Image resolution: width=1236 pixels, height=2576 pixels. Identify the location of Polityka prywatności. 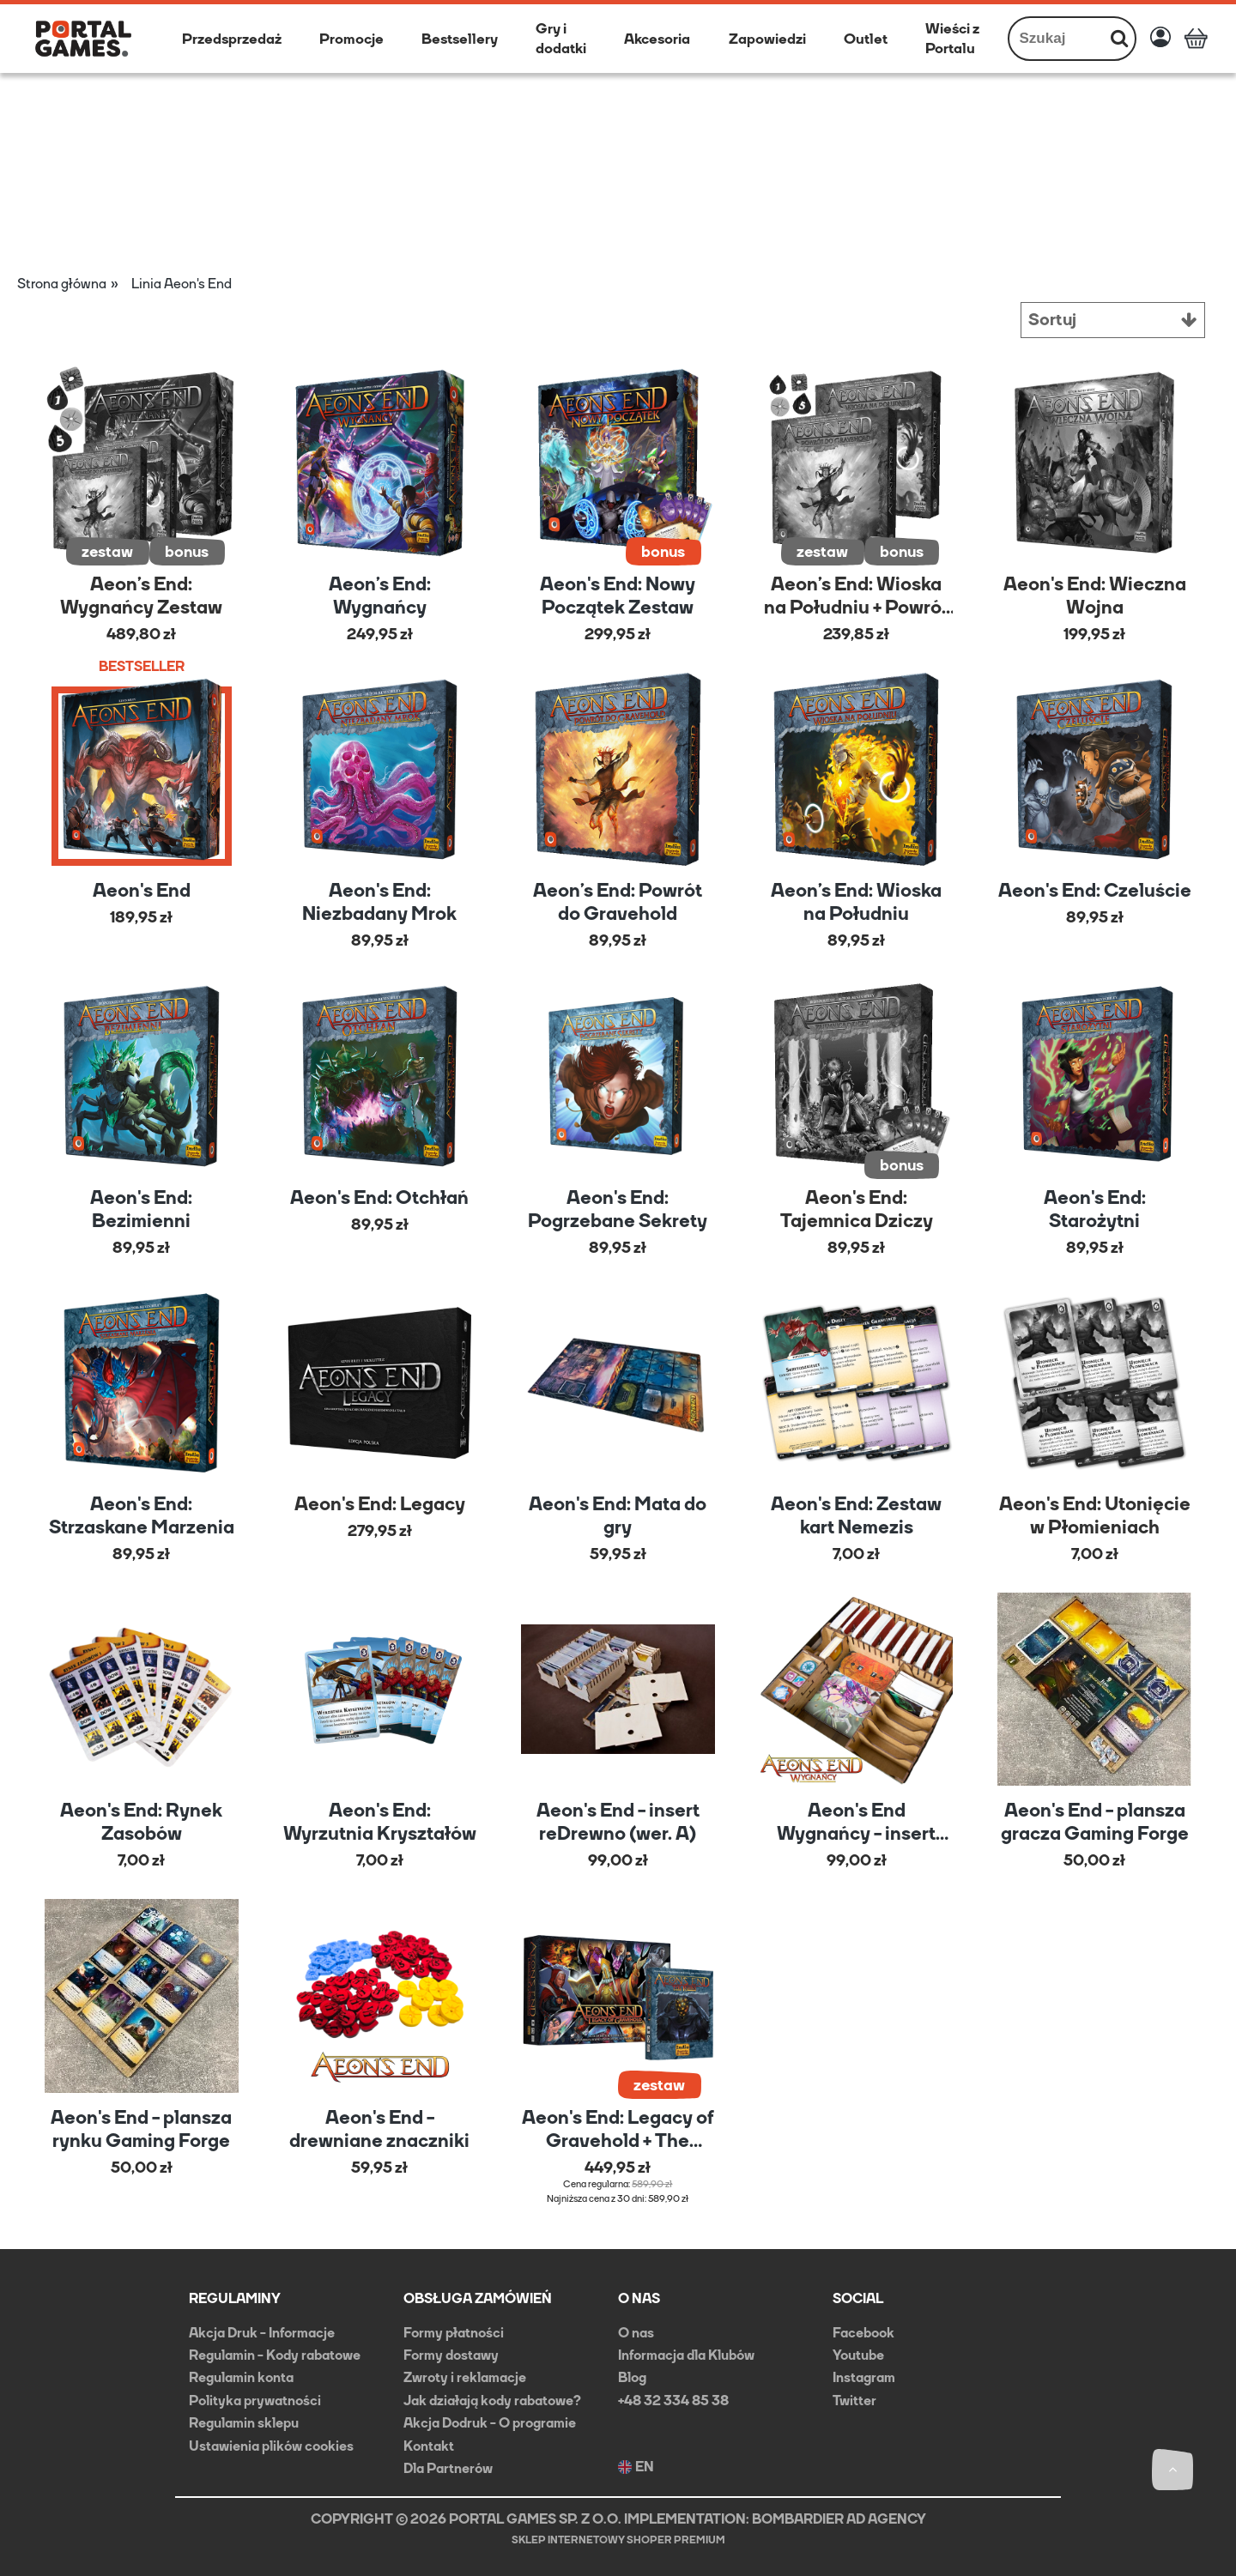
(255, 2400).